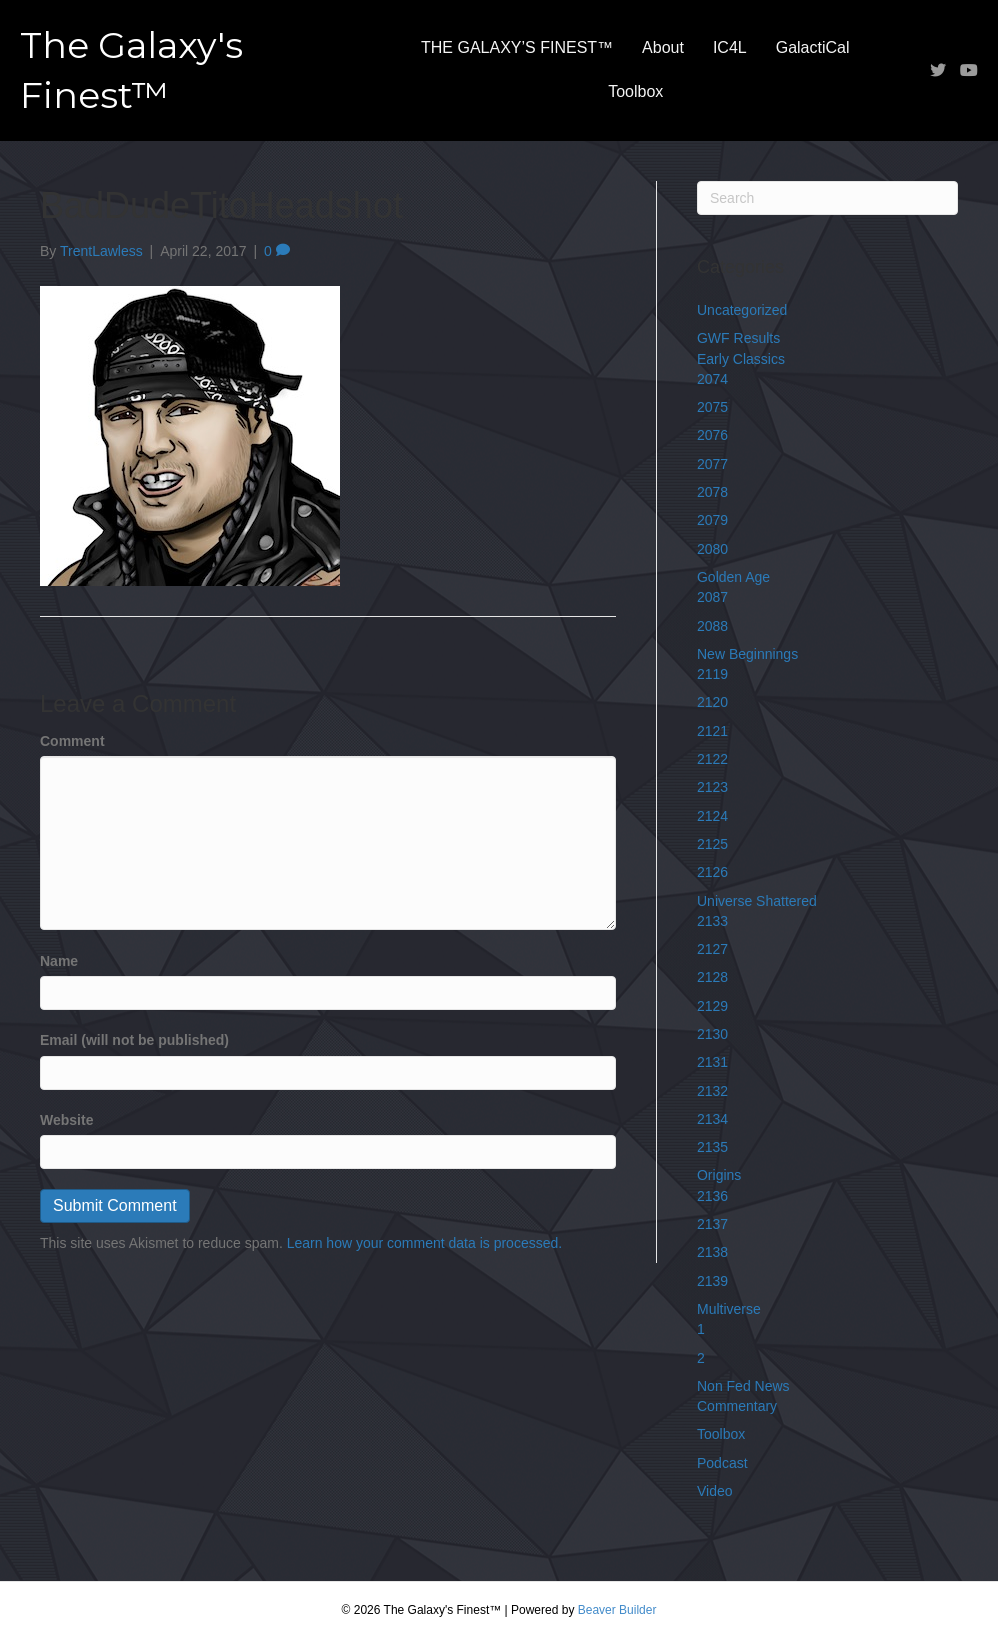 The image size is (998, 1640). I want to click on Comment, so click(72, 741).